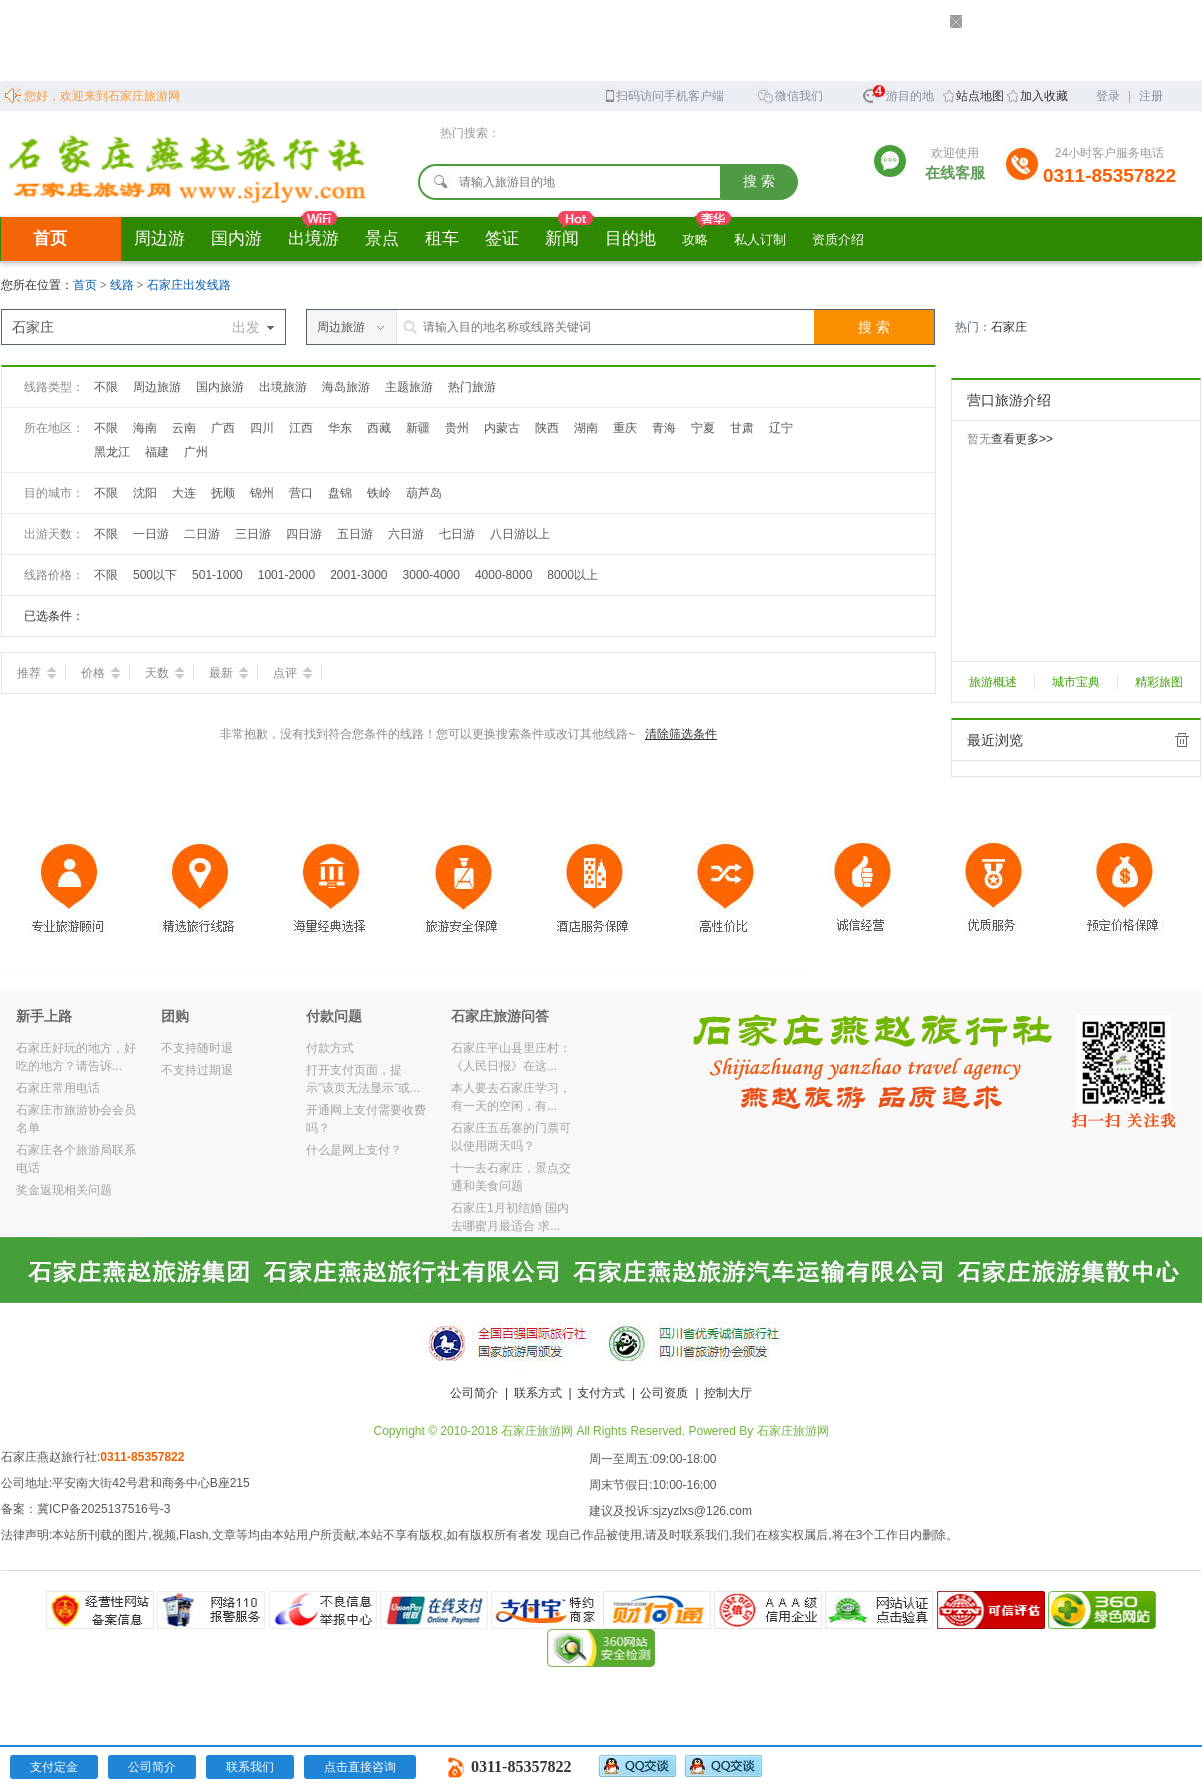 The width and height of the screenshot is (1202, 1787). What do you see at coordinates (283, 387) in the screenshot?
I see `出境旅游` at bounding box center [283, 387].